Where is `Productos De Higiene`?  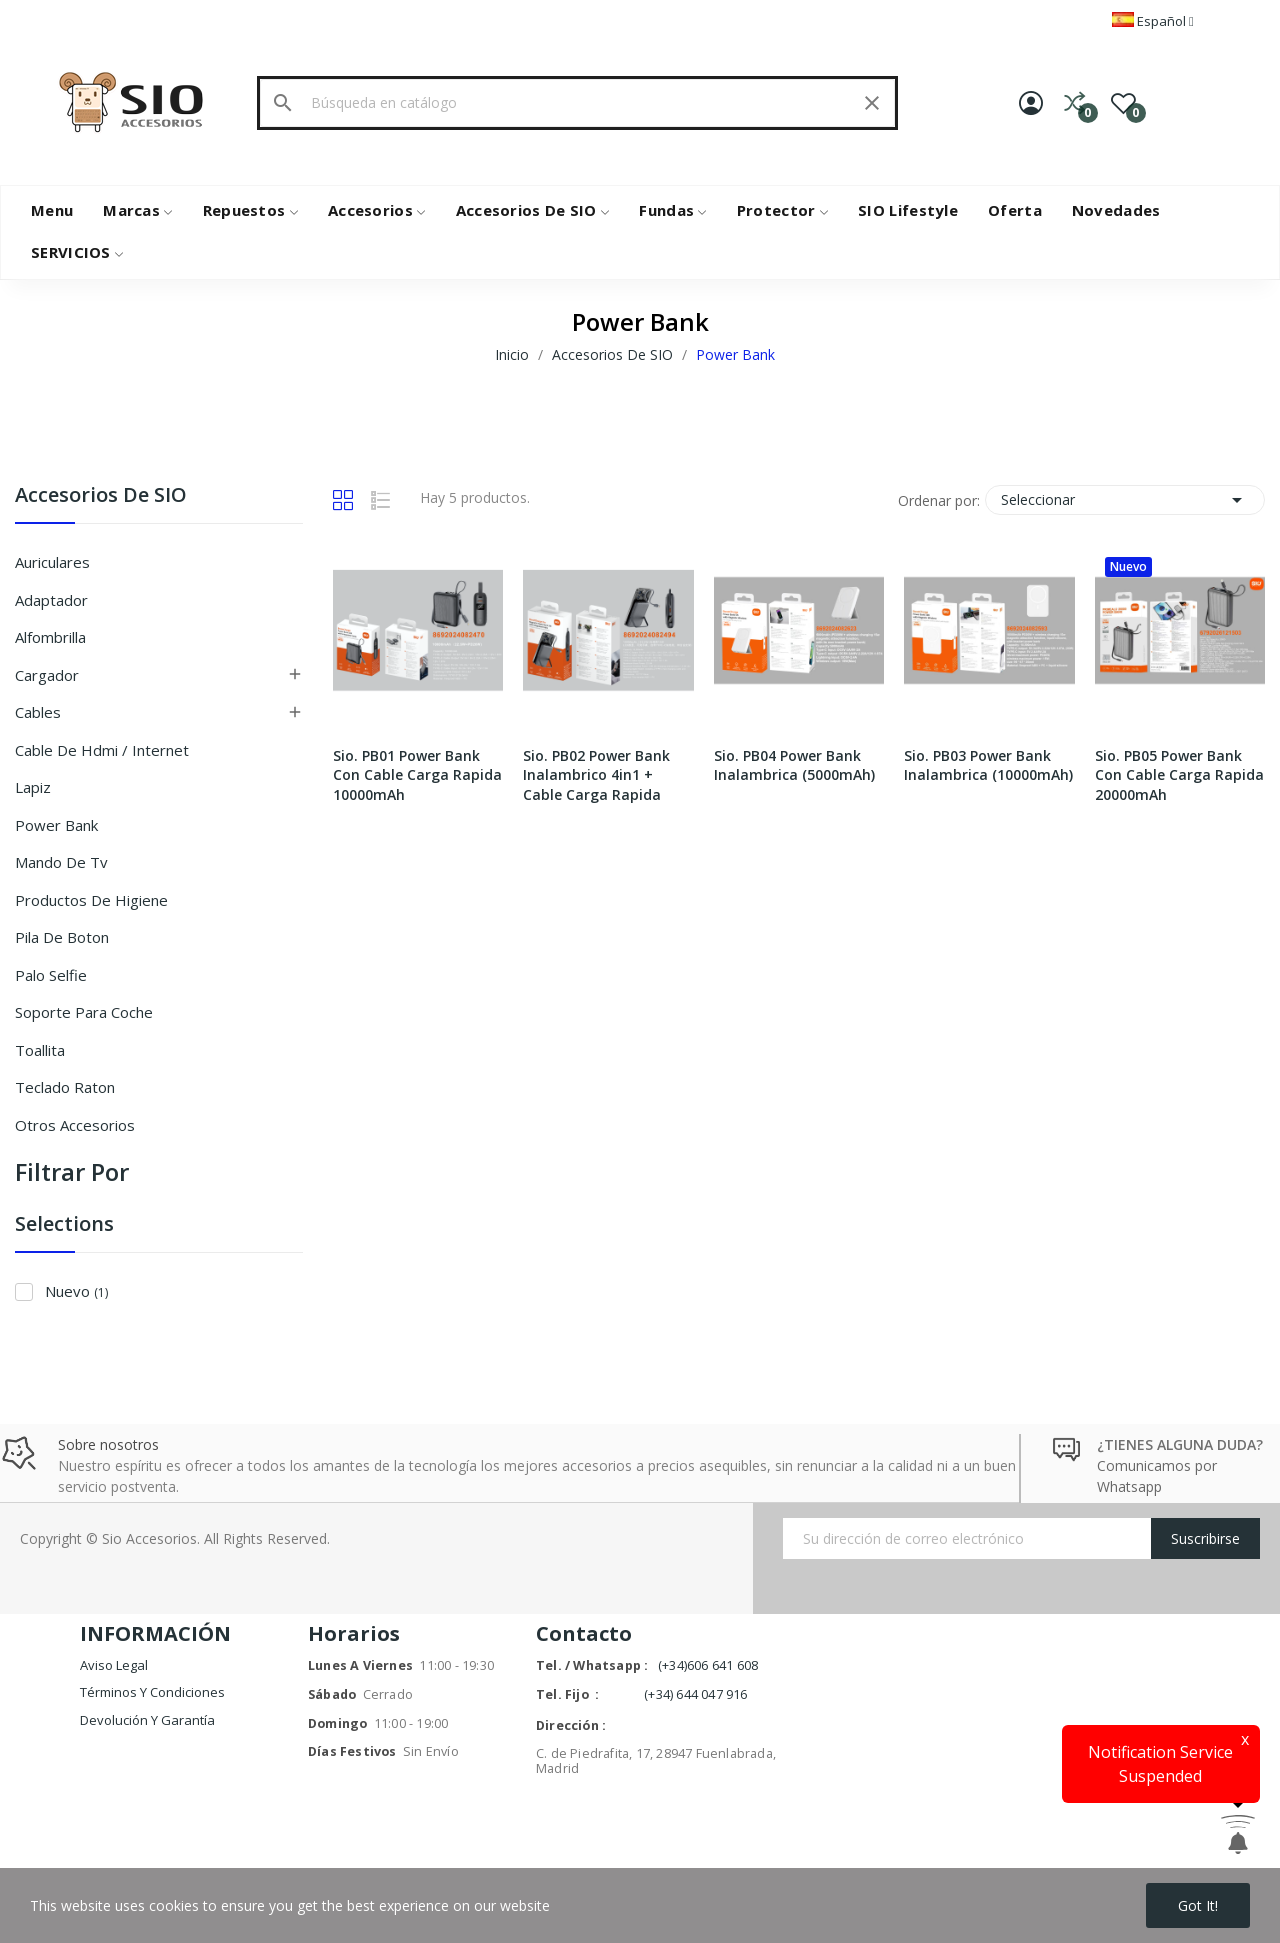 Productos De Higiene is located at coordinates (91, 900).